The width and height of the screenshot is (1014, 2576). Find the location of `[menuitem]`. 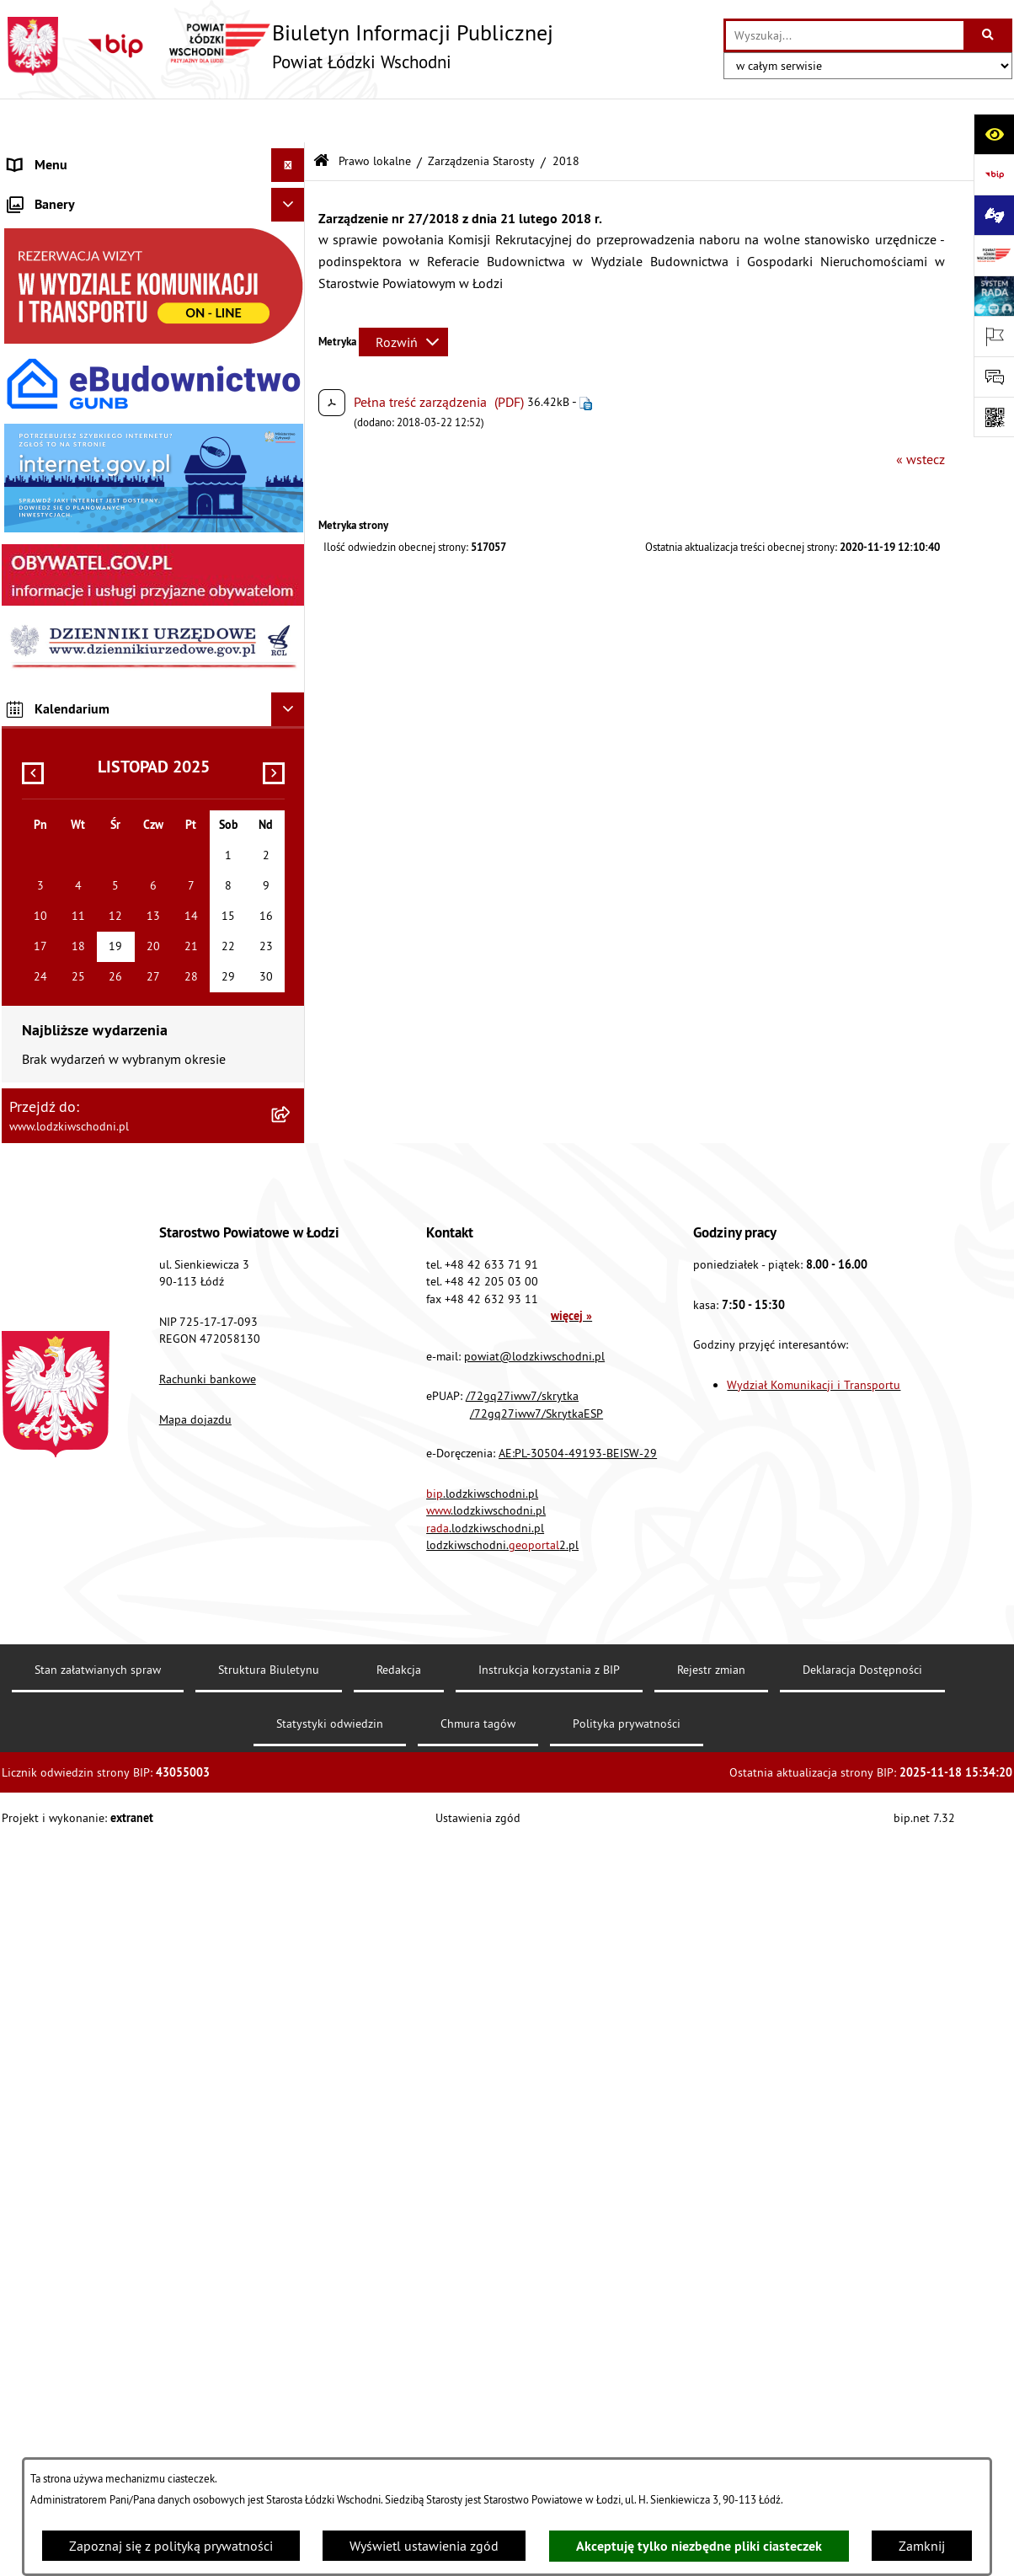

[menuitem] is located at coordinates (153, 189).